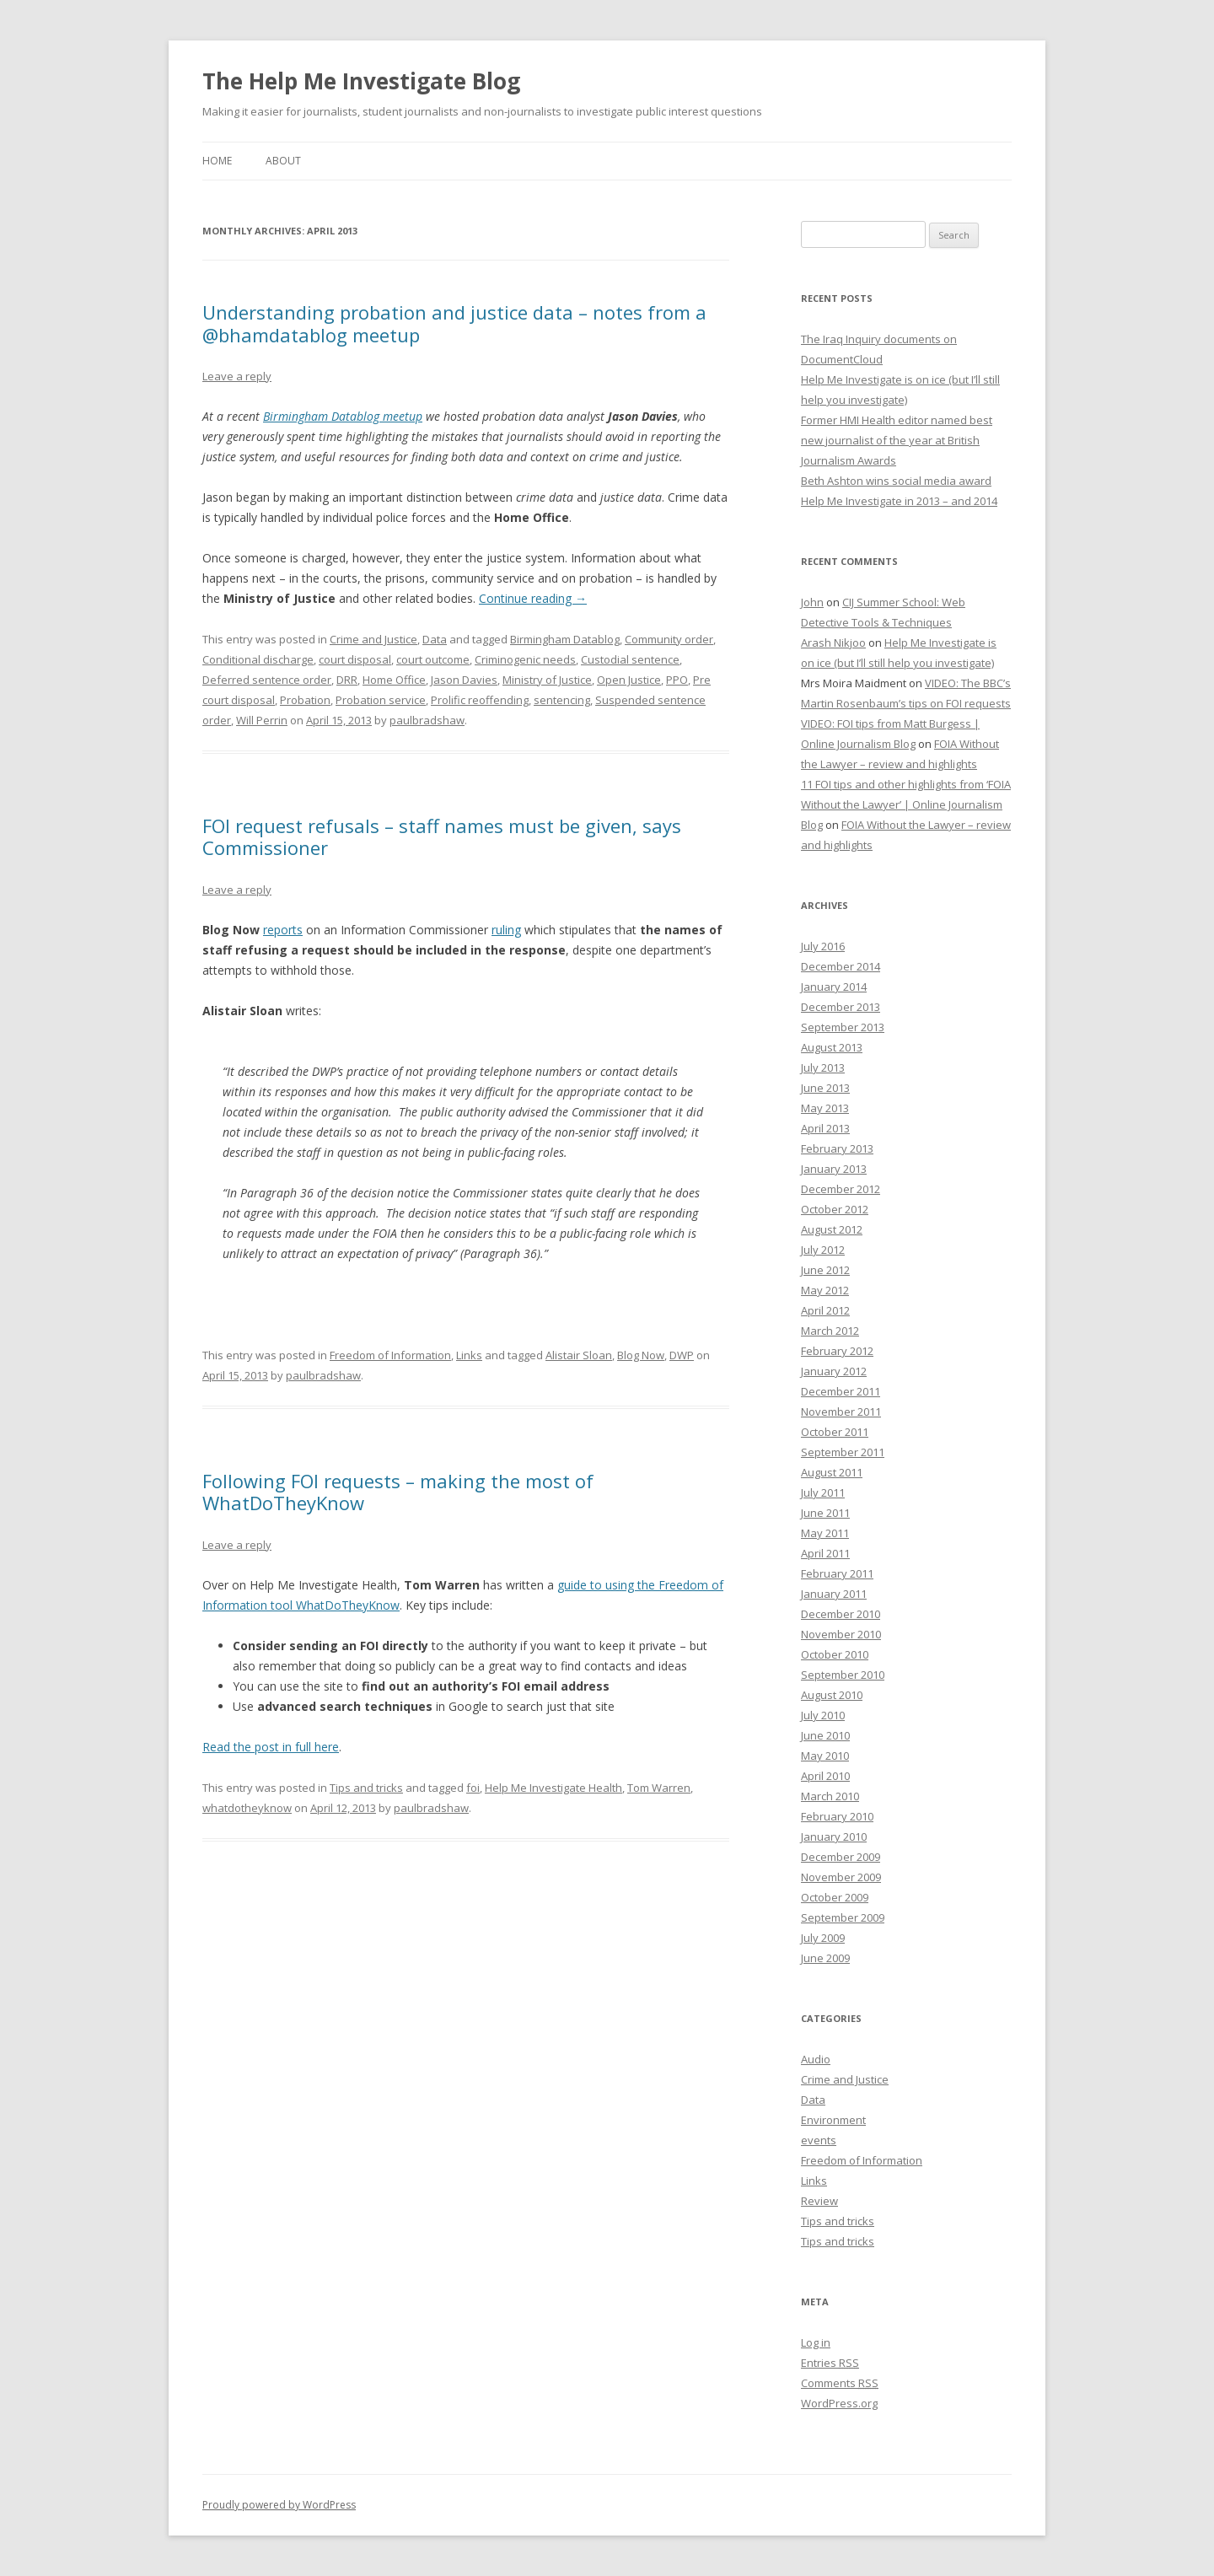  Describe the element at coordinates (330, 1605) in the screenshot. I see `n tool WhatDoTheyKnow` at that location.